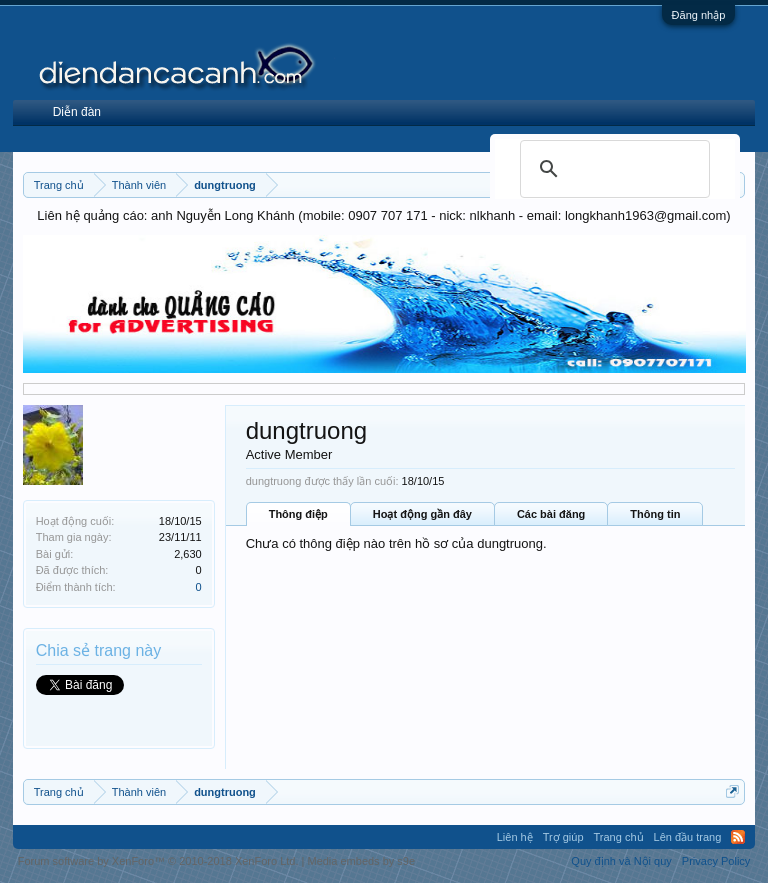 The width and height of the screenshot is (768, 883). Describe the element at coordinates (422, 514) in the screenshot. I see `Hoạt động gần đây` at that location.